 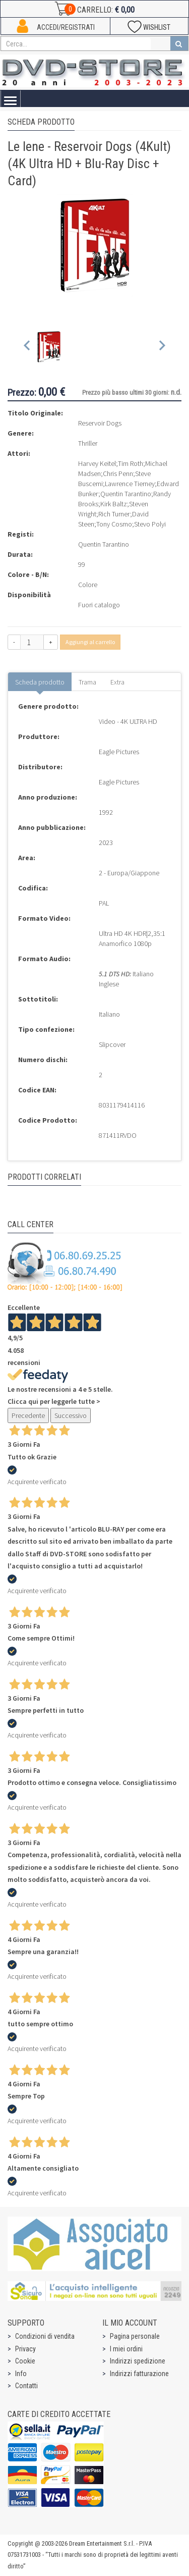 What do you see at coordinates (135, 2336) in the screenshot?
I see `Pagina personale` at bounding box center [135, 2336].